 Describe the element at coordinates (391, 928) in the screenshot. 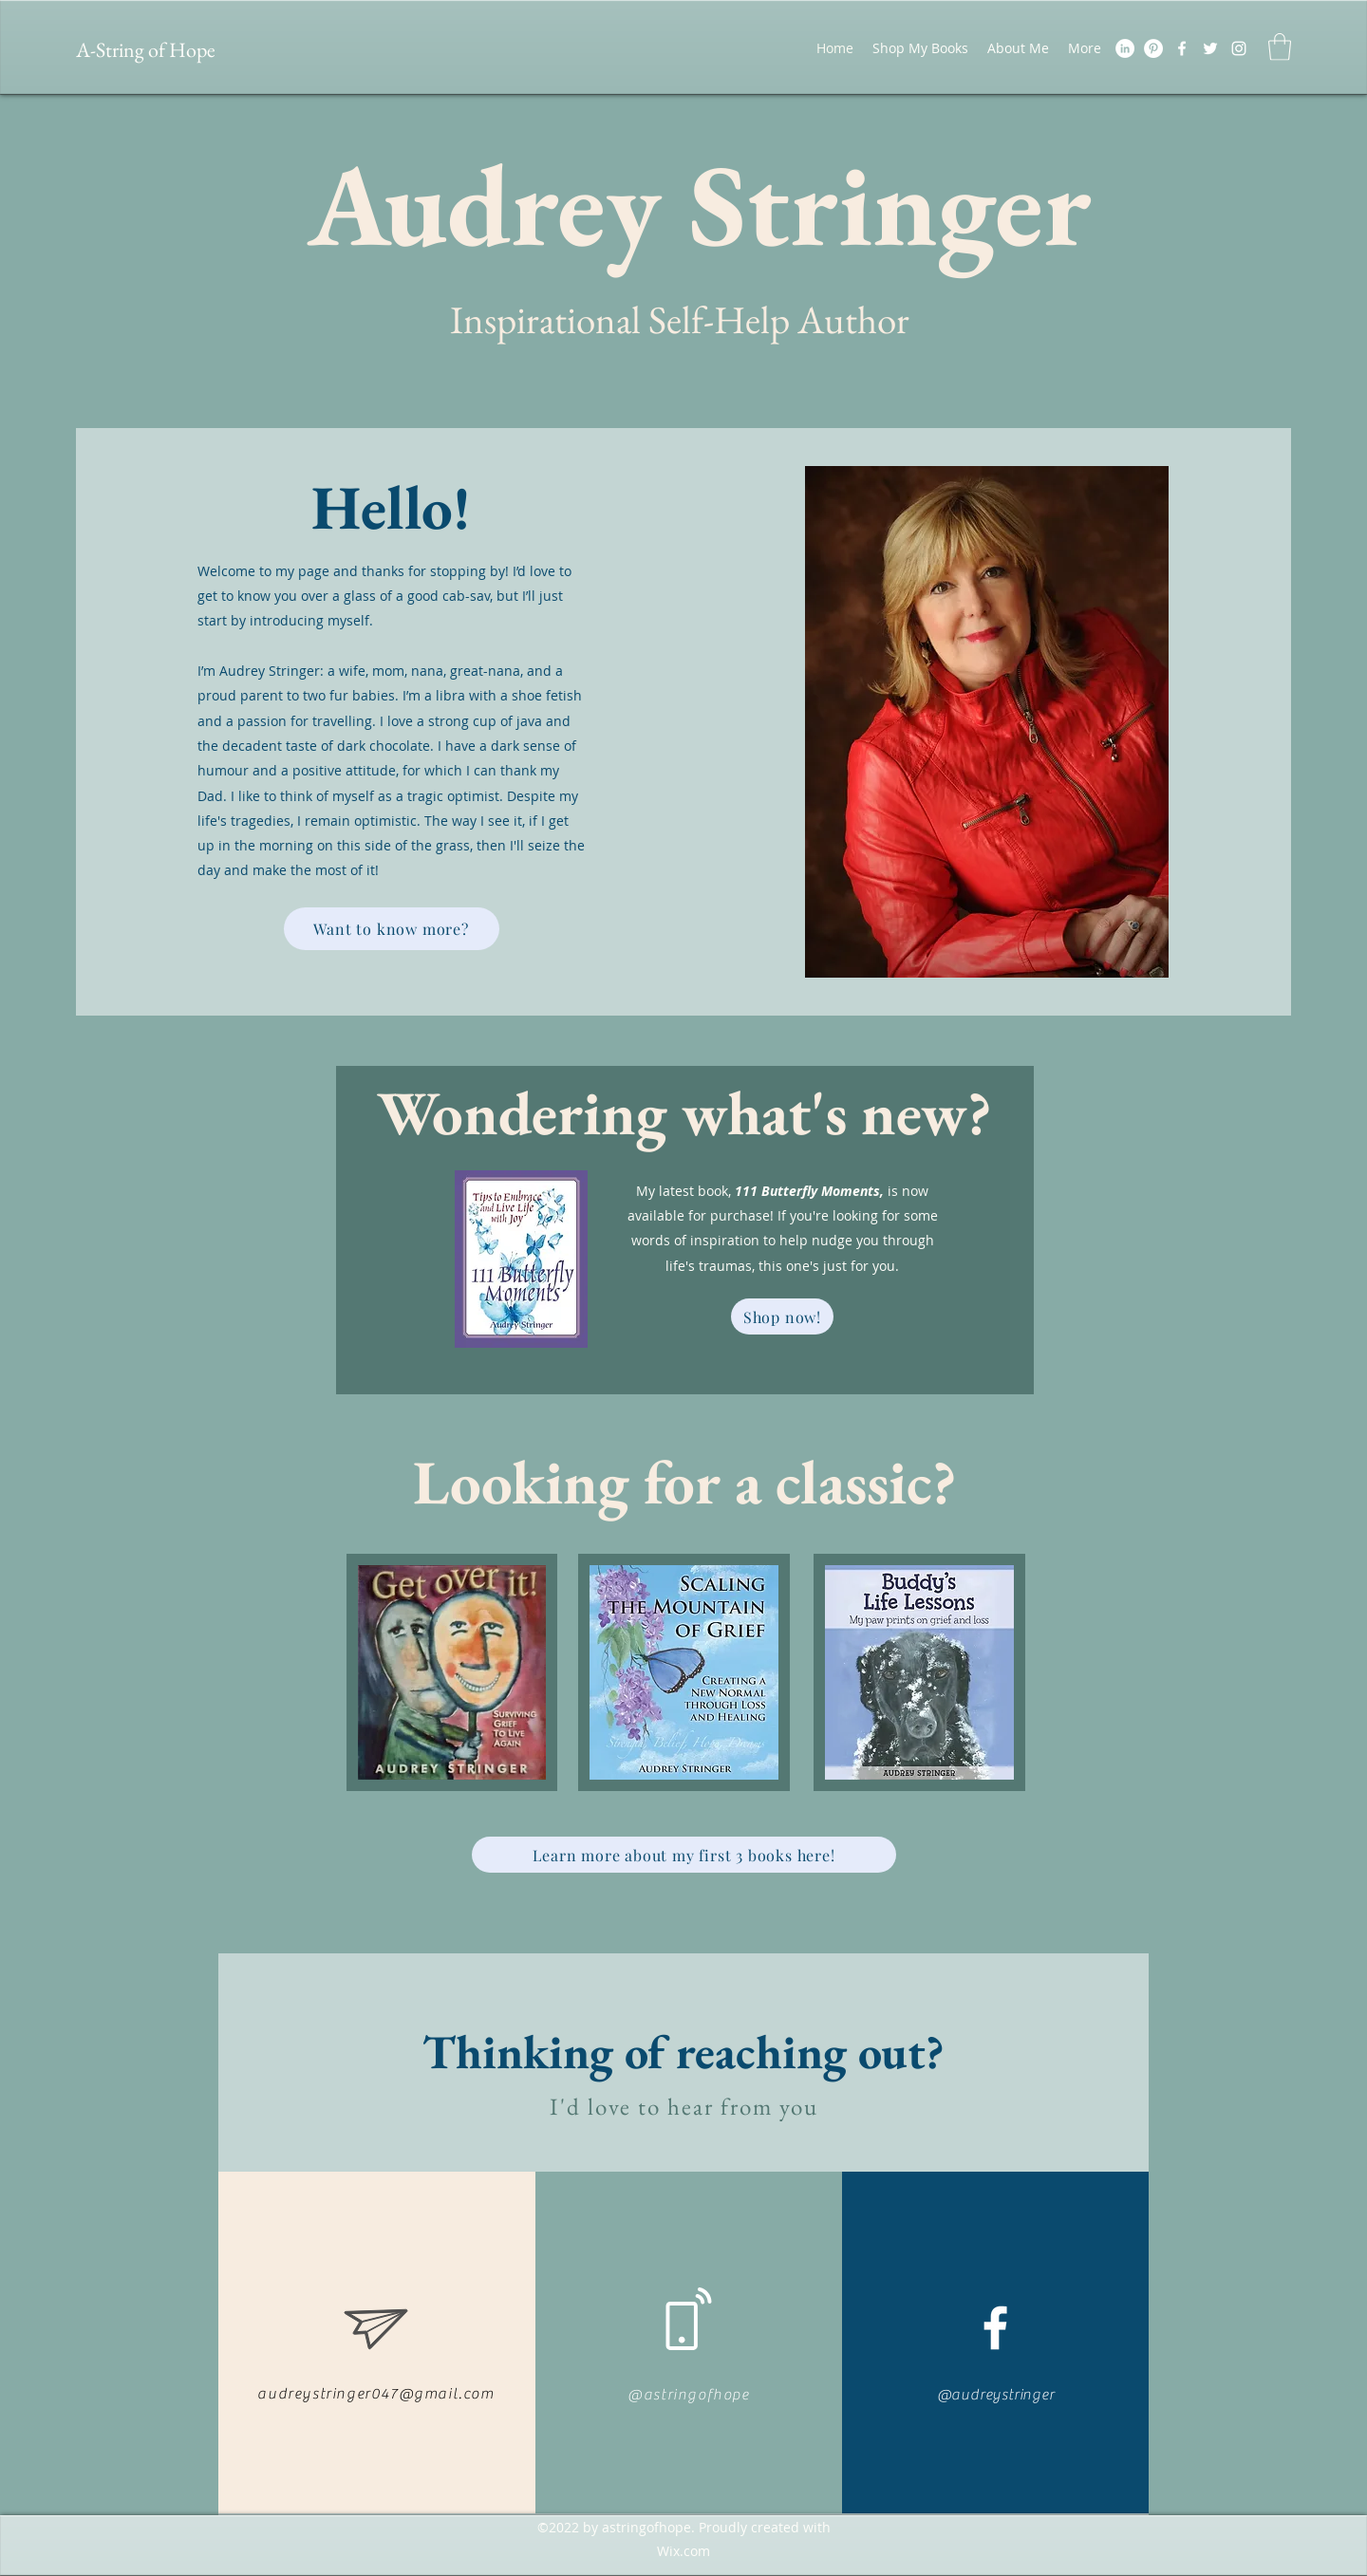

I see `[Want to know more?]` at that location.